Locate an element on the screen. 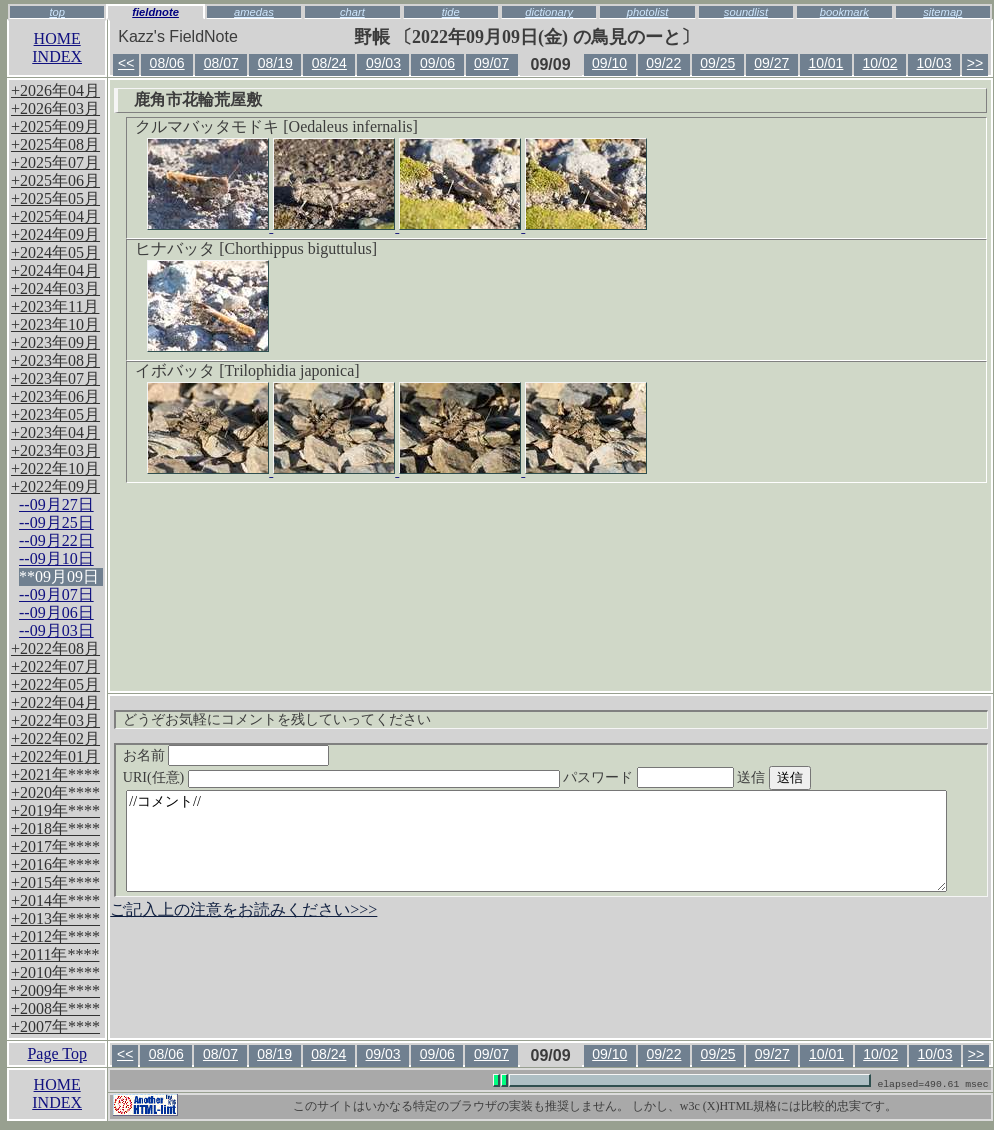 This screenshot has height=1130, width=994. 09/03 is located at coordinates (383, 63).